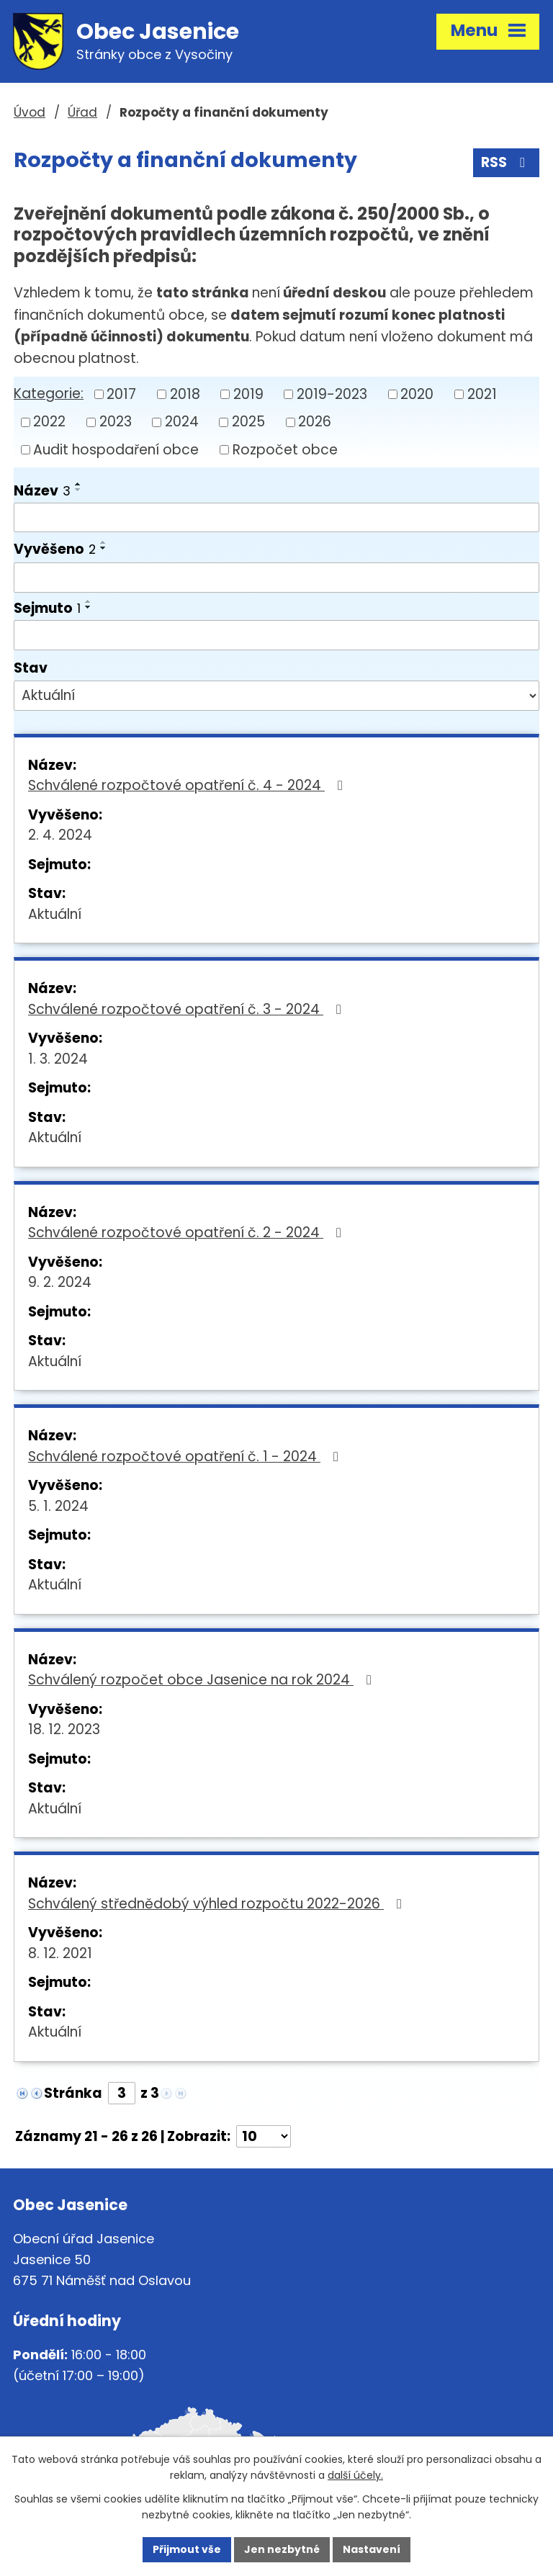 The image size is (553, 2576). I want to click on 2024, so click(182, 421).